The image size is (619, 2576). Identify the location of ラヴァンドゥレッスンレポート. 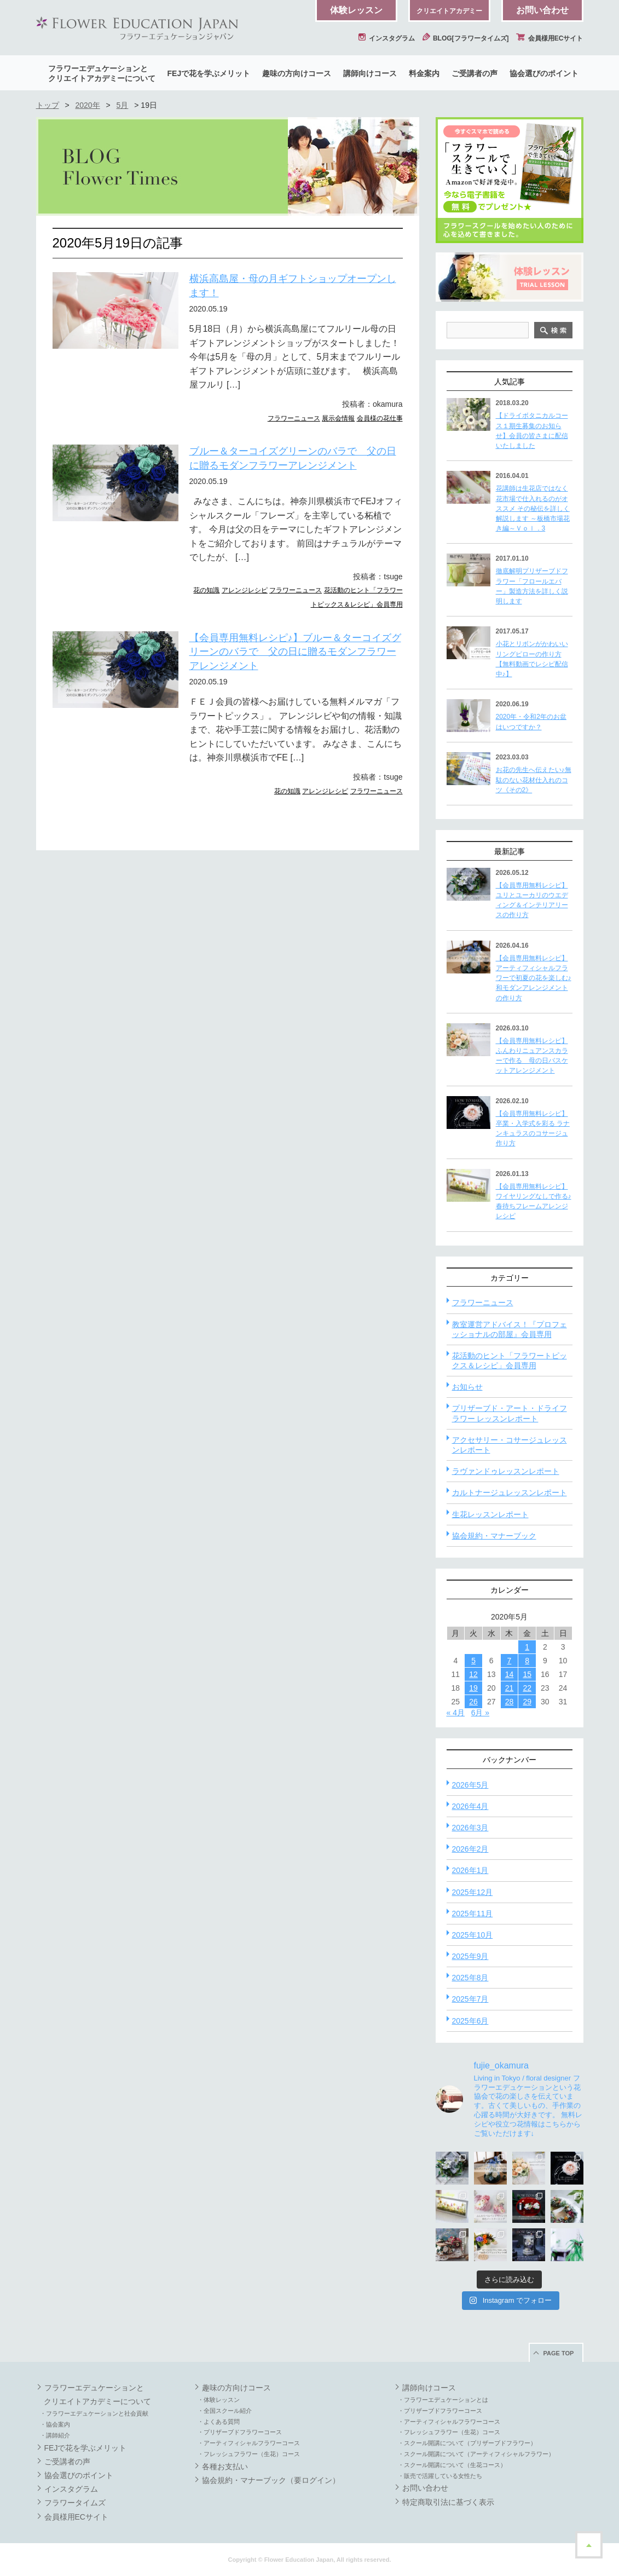
(505, 1471).